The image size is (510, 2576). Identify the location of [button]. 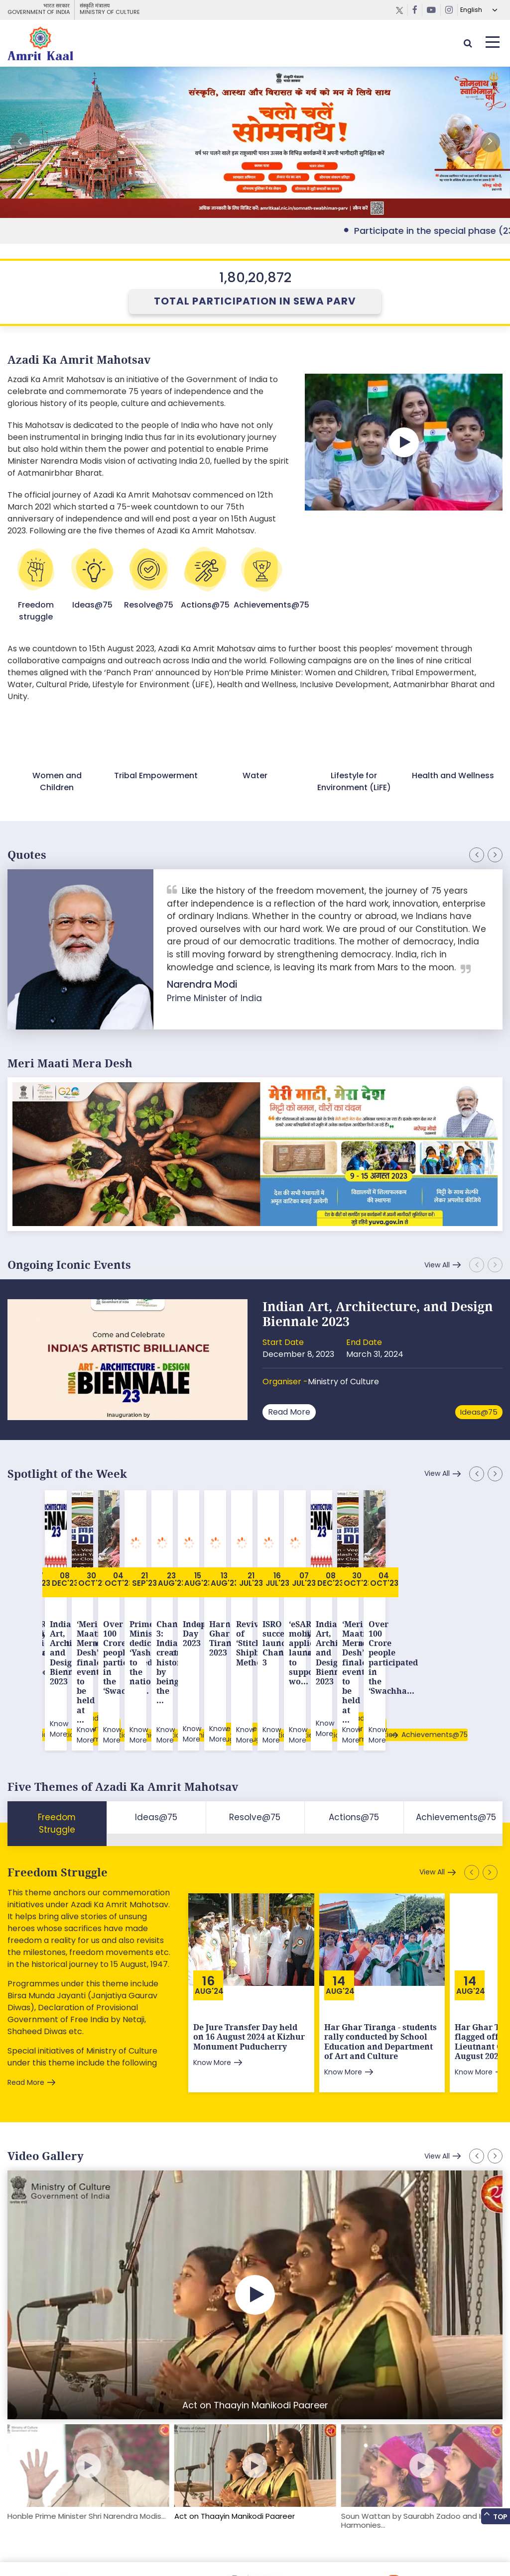
(490, 142).